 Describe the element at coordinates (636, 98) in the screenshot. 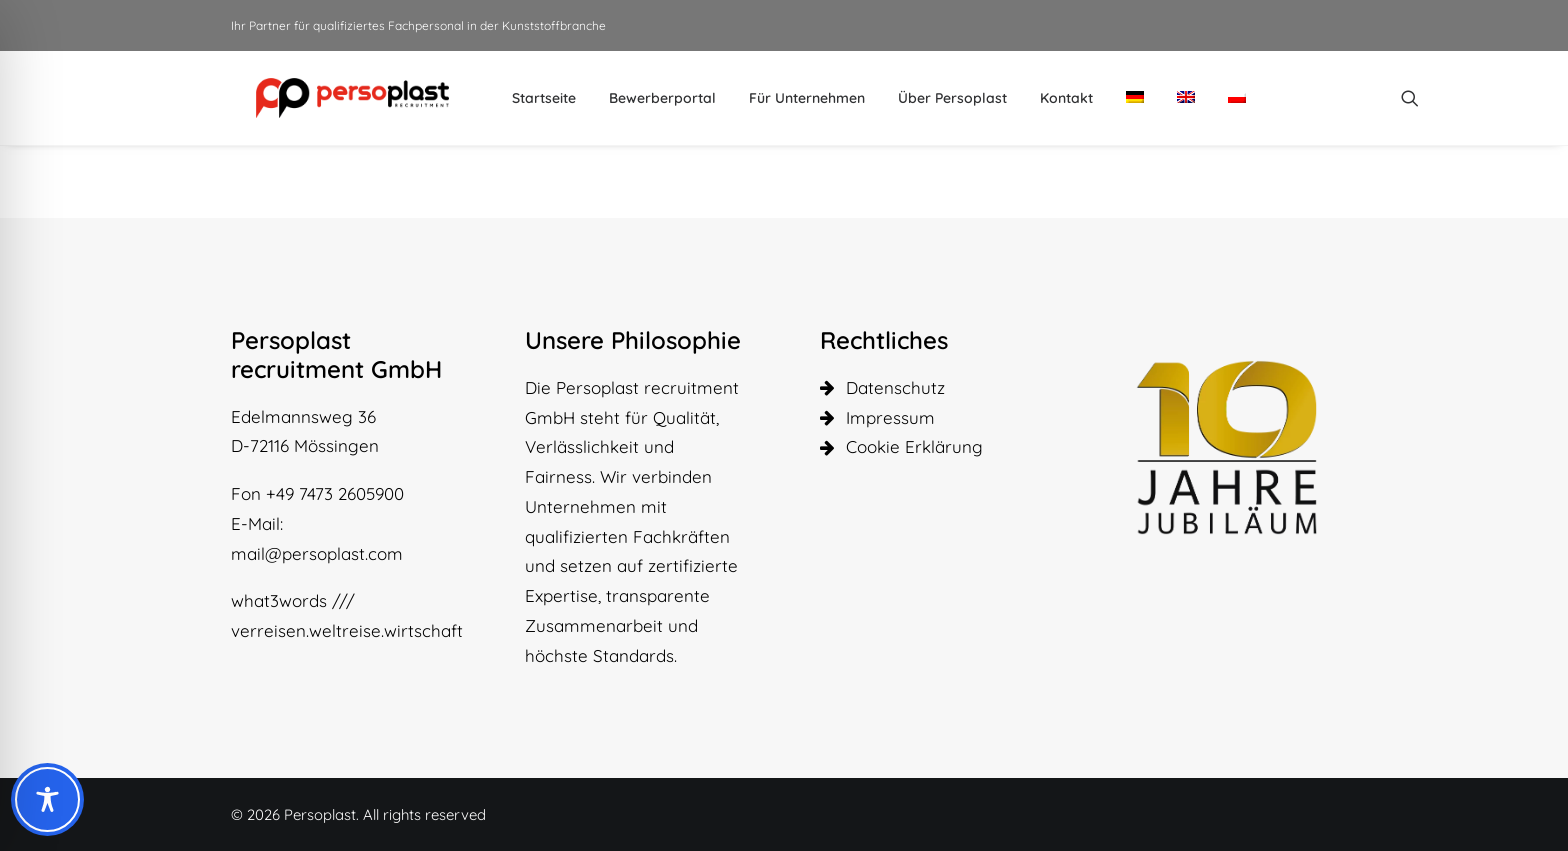

I see `Bewerberportal` at that location.